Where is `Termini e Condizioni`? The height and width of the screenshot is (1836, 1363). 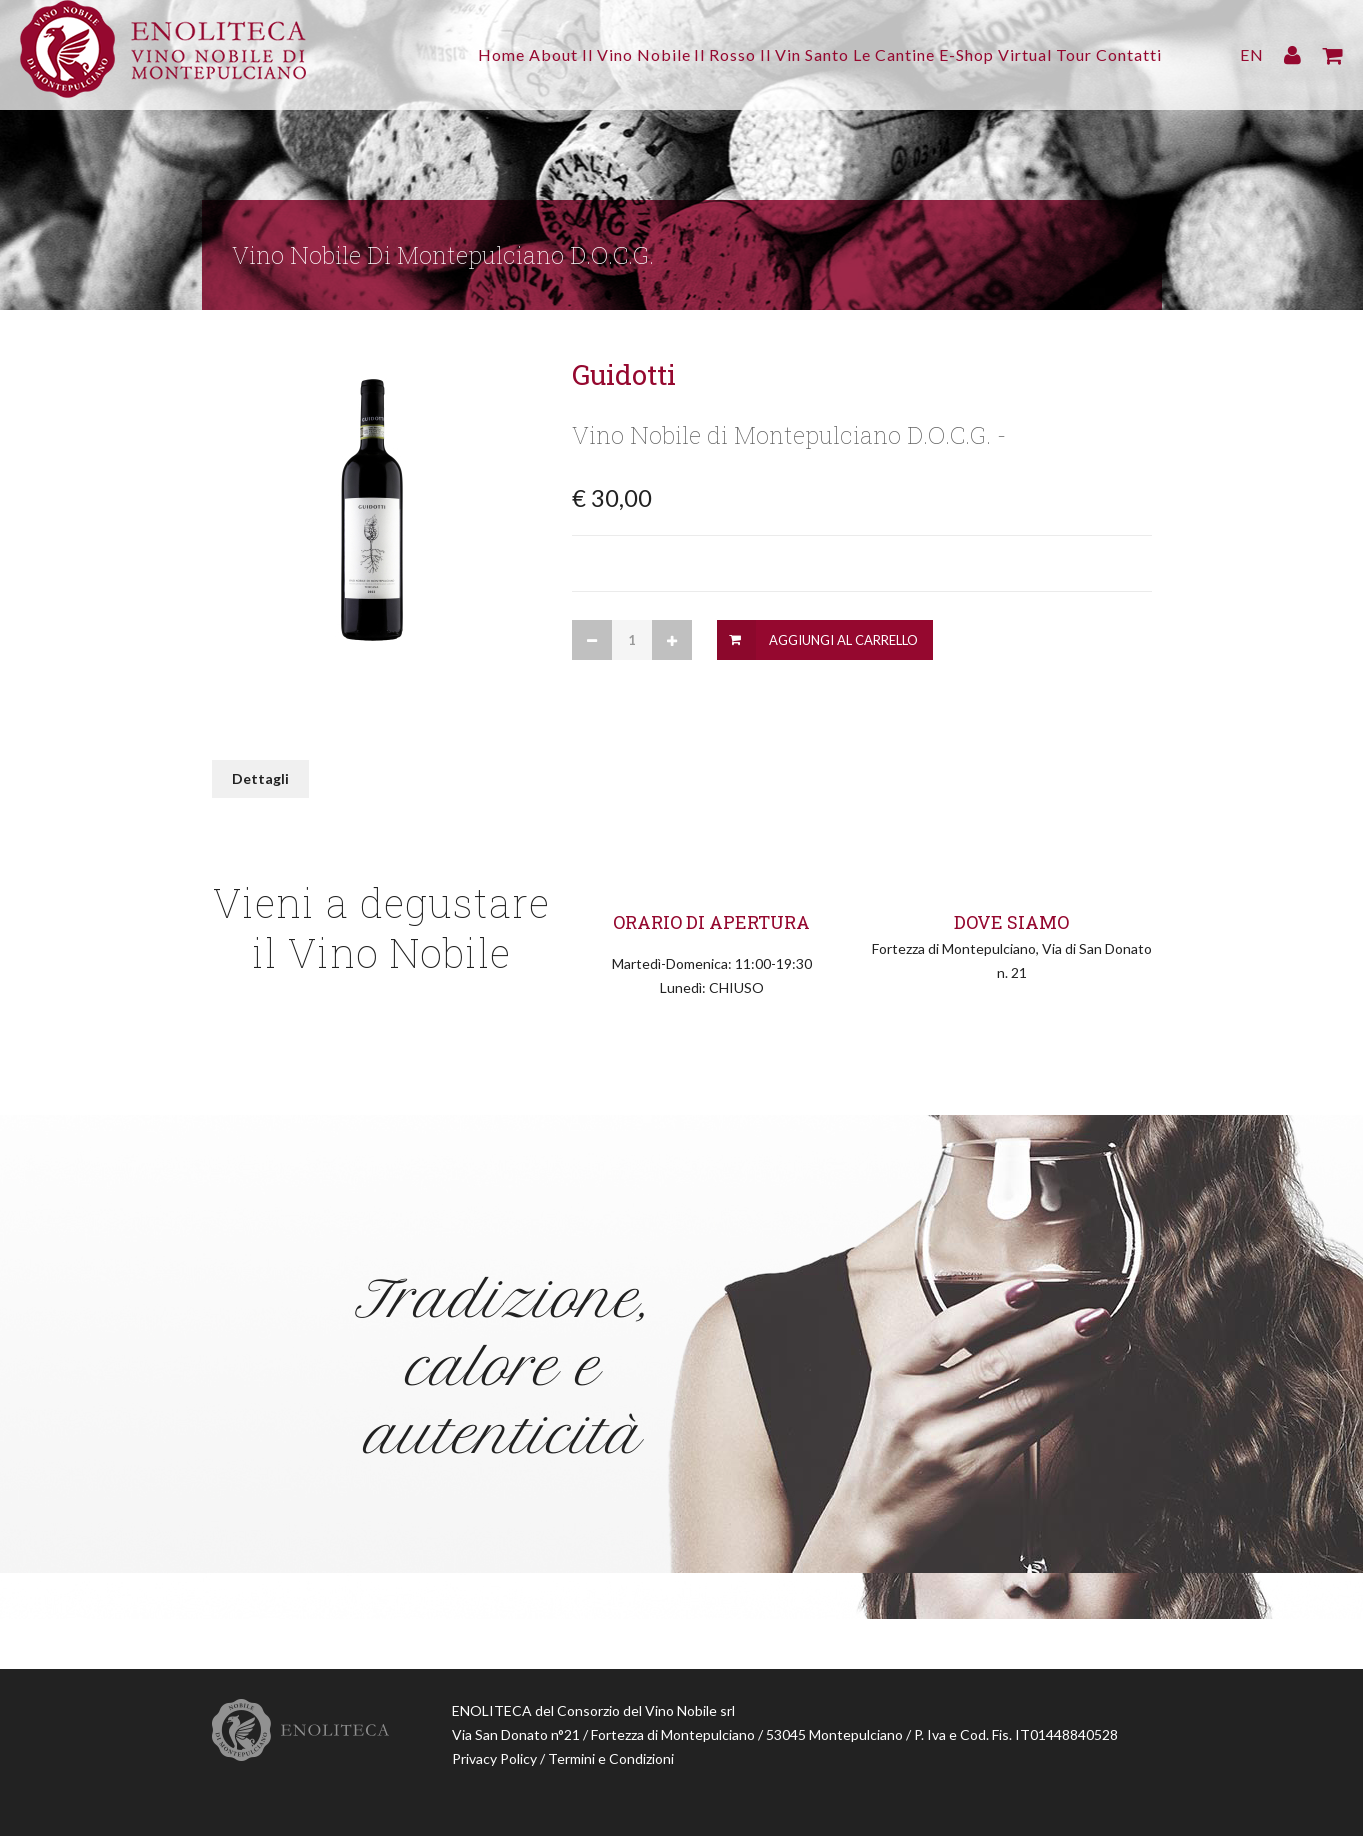
Termini e Condizioni is located at coordinates (611, 1758).